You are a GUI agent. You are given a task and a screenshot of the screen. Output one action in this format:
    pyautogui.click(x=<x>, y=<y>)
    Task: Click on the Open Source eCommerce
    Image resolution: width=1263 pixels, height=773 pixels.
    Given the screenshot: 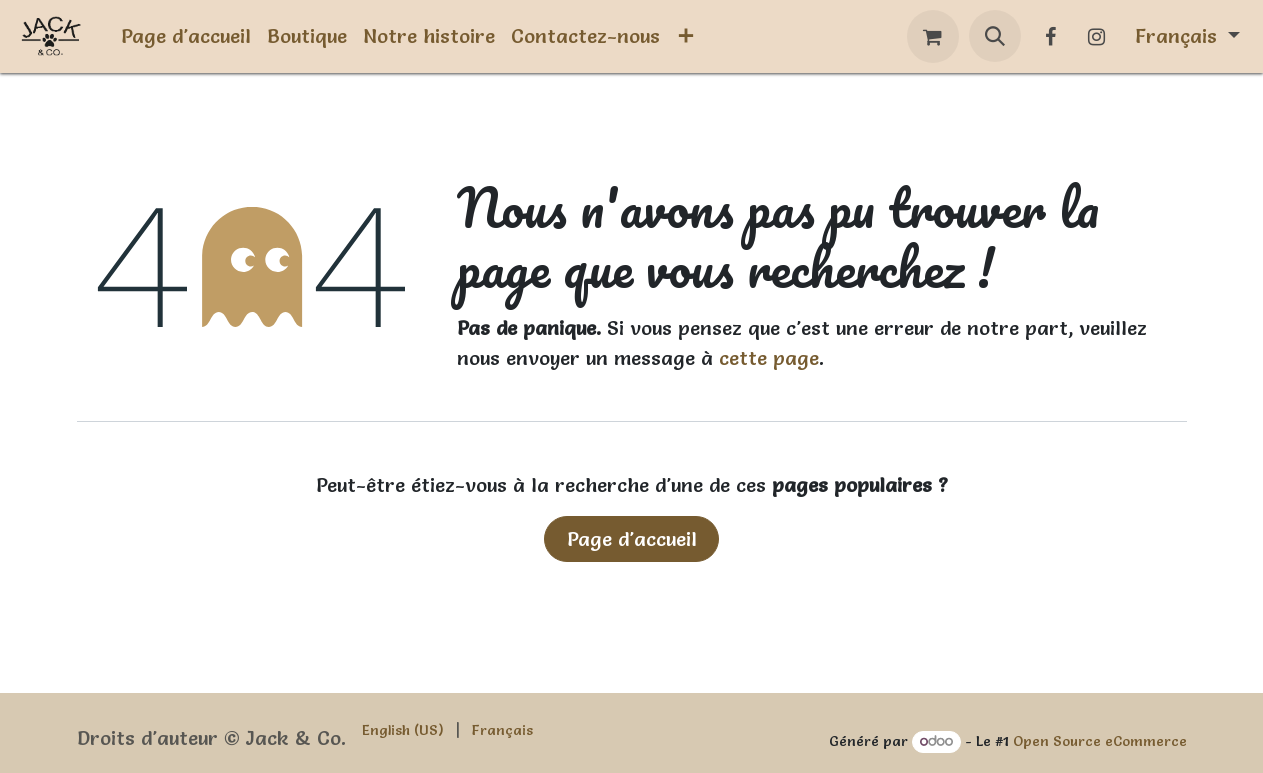 What is the action you would take?
    pyautogui.click(x=1100, y=741)
    